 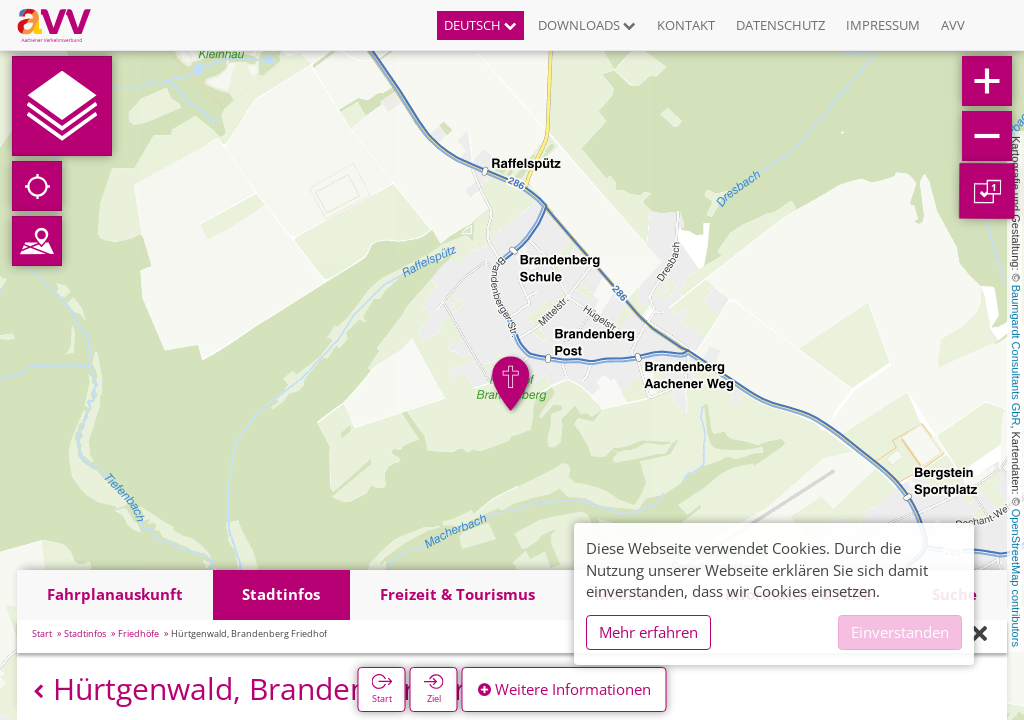 I want to click on Einverstanden, so click(x=900, y=632).